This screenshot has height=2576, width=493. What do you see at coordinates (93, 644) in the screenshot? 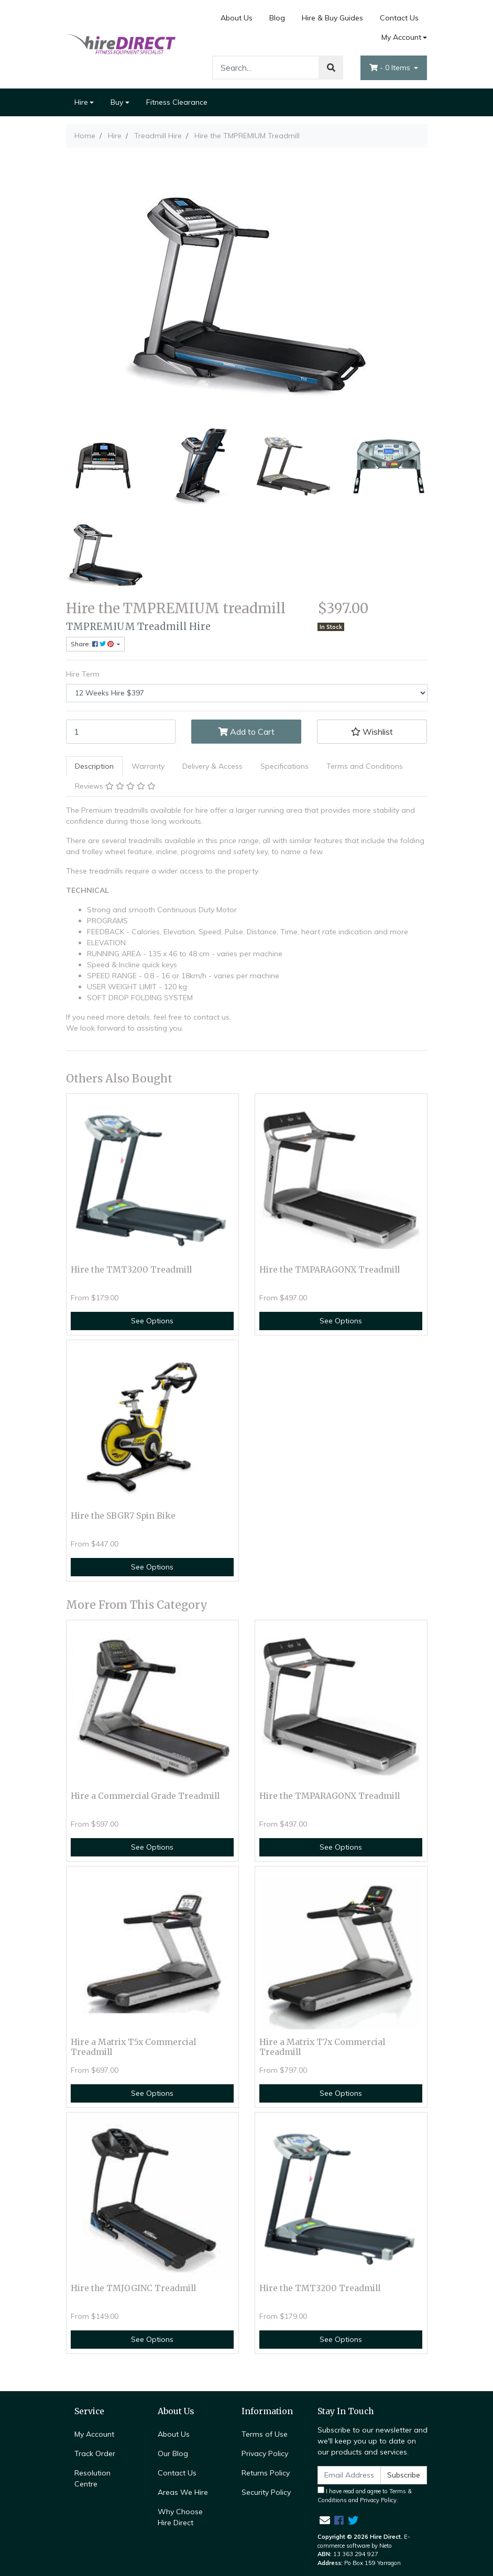
I see `Share: [Share product]` at bounding box center [93, 644].